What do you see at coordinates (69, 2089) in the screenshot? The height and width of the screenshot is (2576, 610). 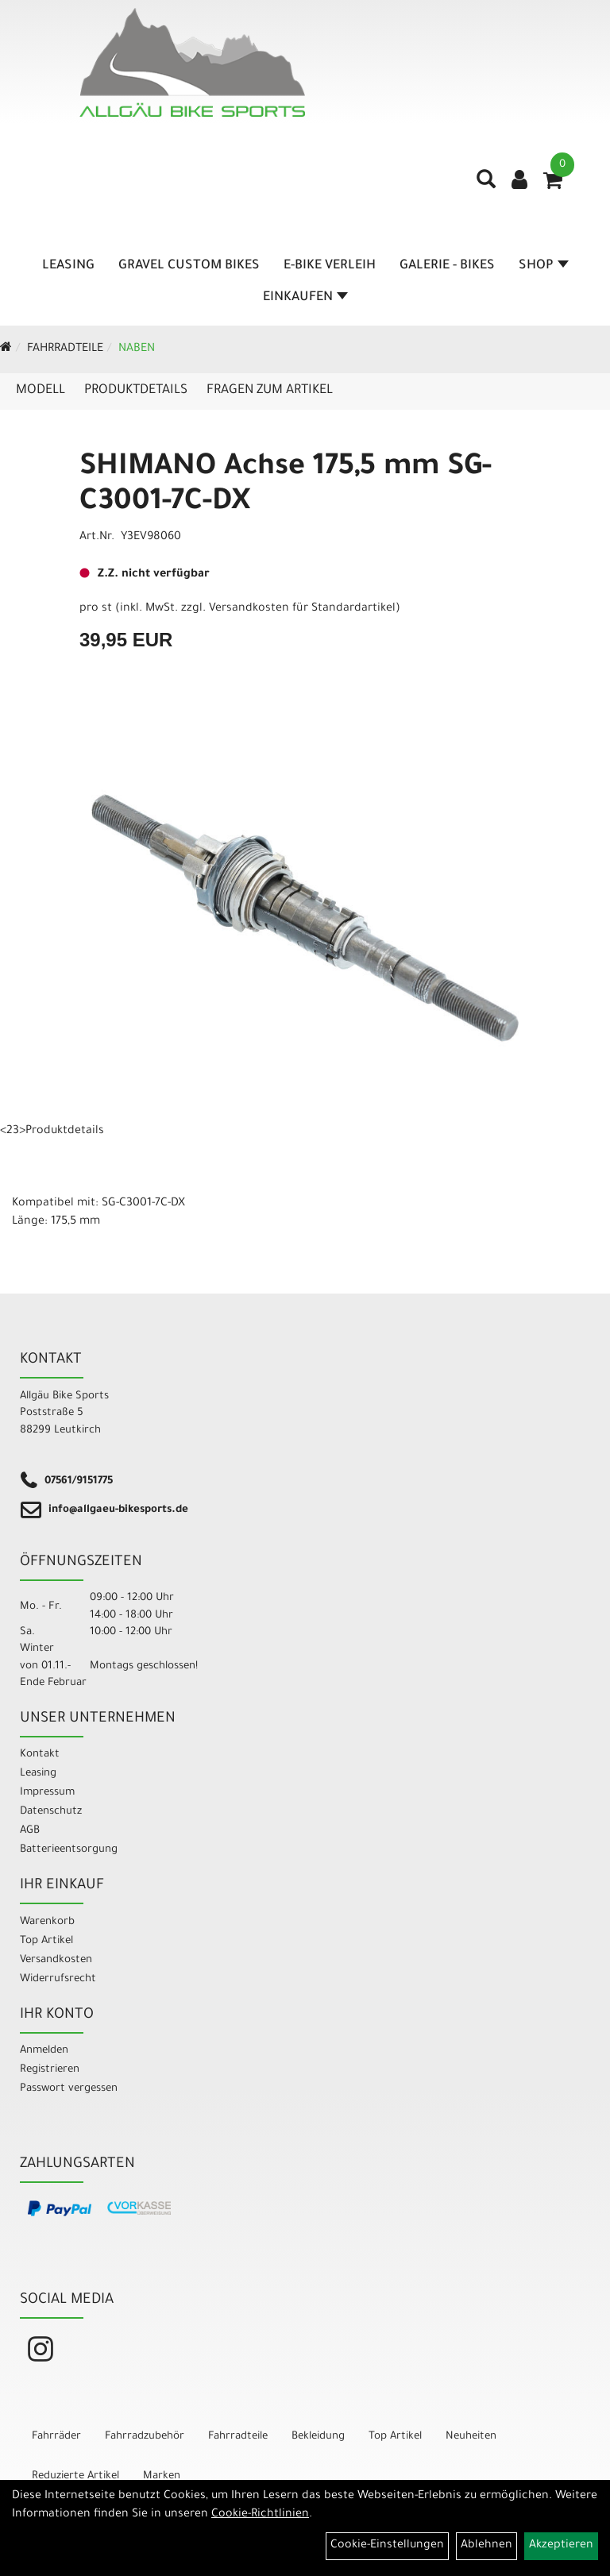 I see `Passwort vergessen` at bounding box center [69, 2089].